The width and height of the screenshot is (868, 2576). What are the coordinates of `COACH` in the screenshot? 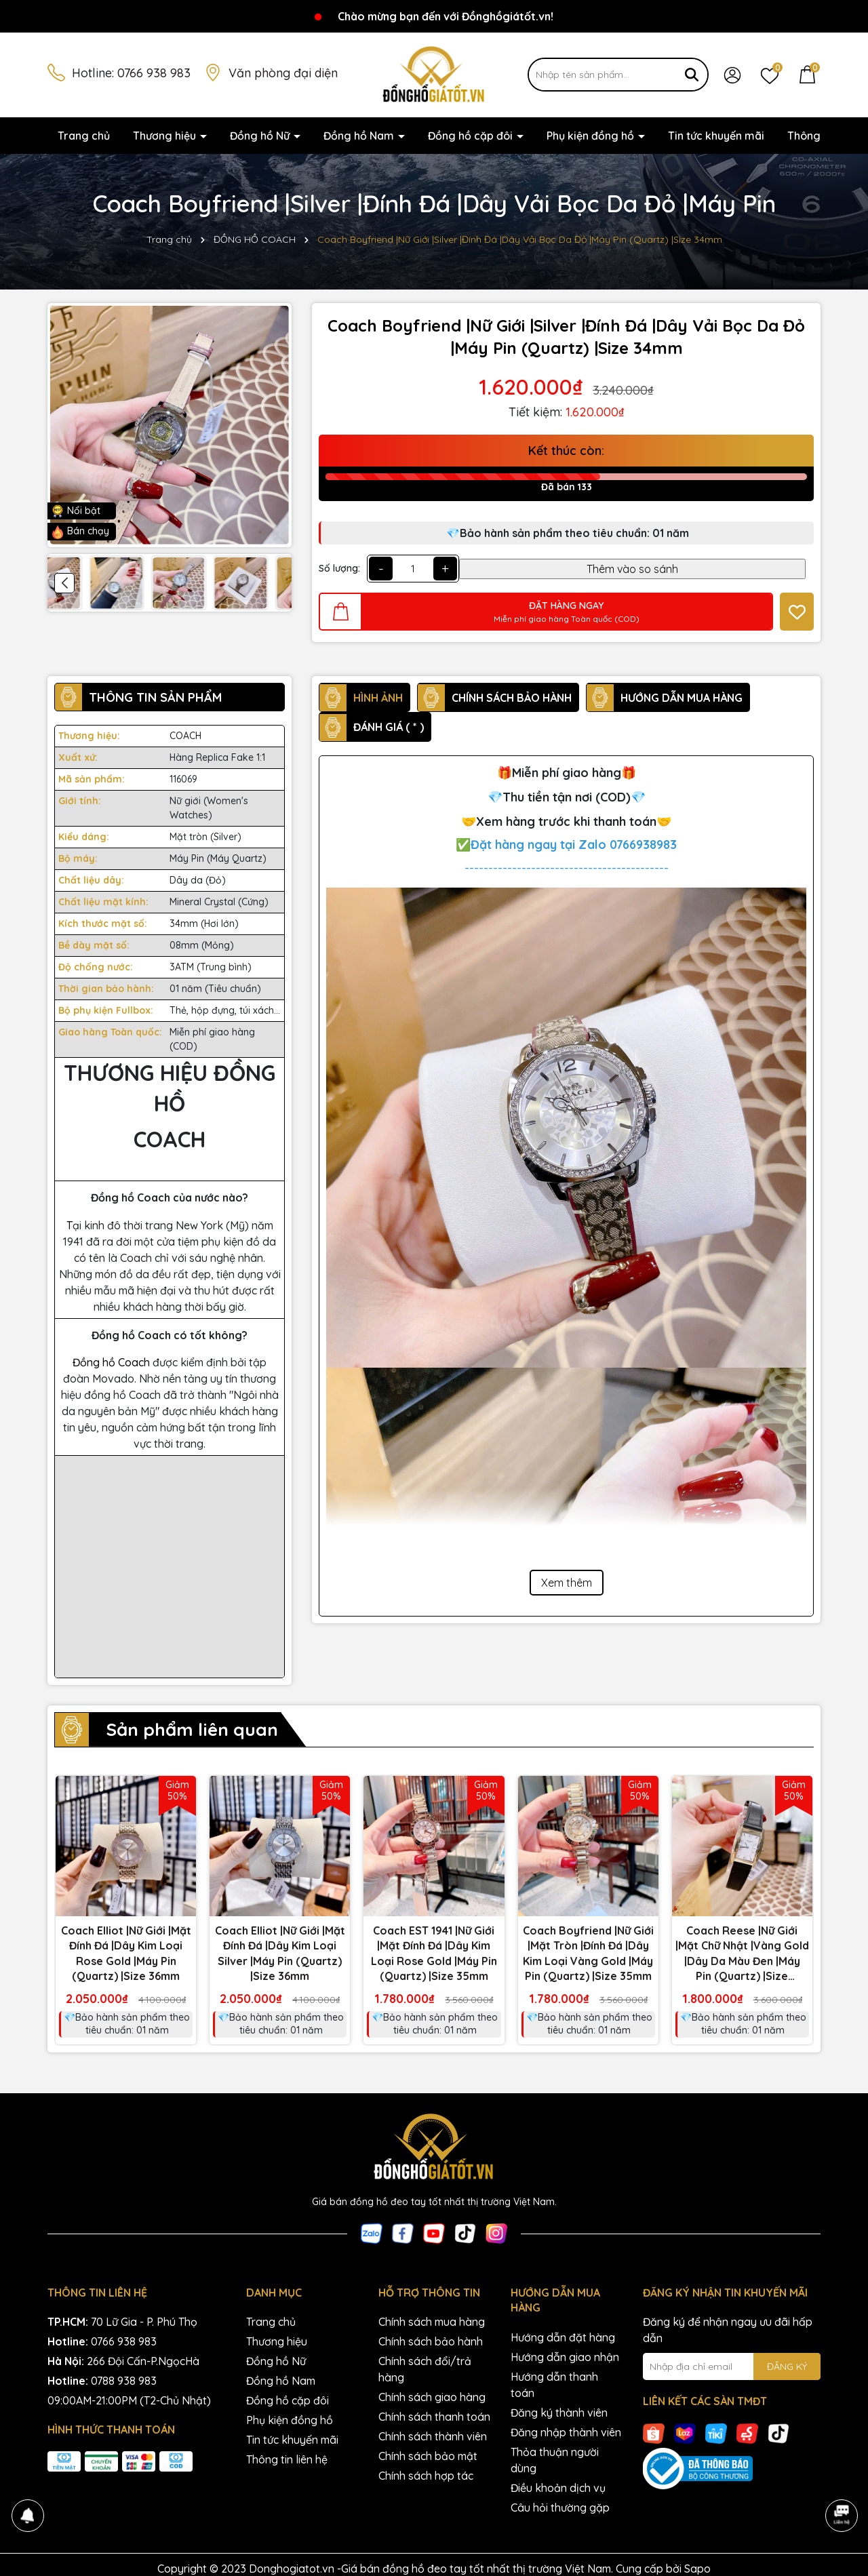 It's located at (185, 736).